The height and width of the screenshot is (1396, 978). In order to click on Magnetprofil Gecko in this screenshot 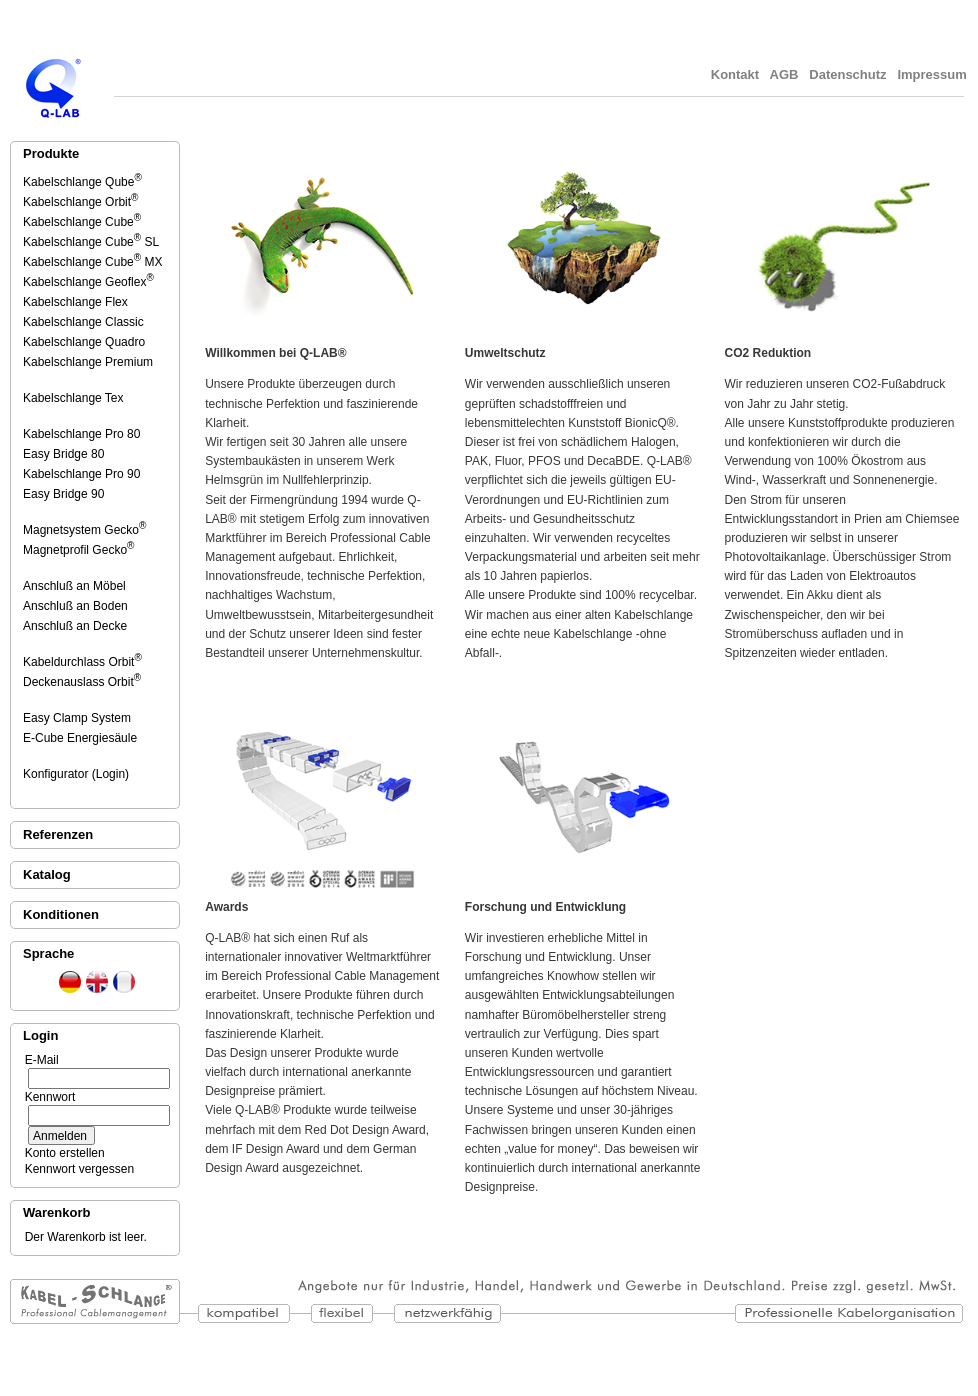, I will do `click(78, 550)`.